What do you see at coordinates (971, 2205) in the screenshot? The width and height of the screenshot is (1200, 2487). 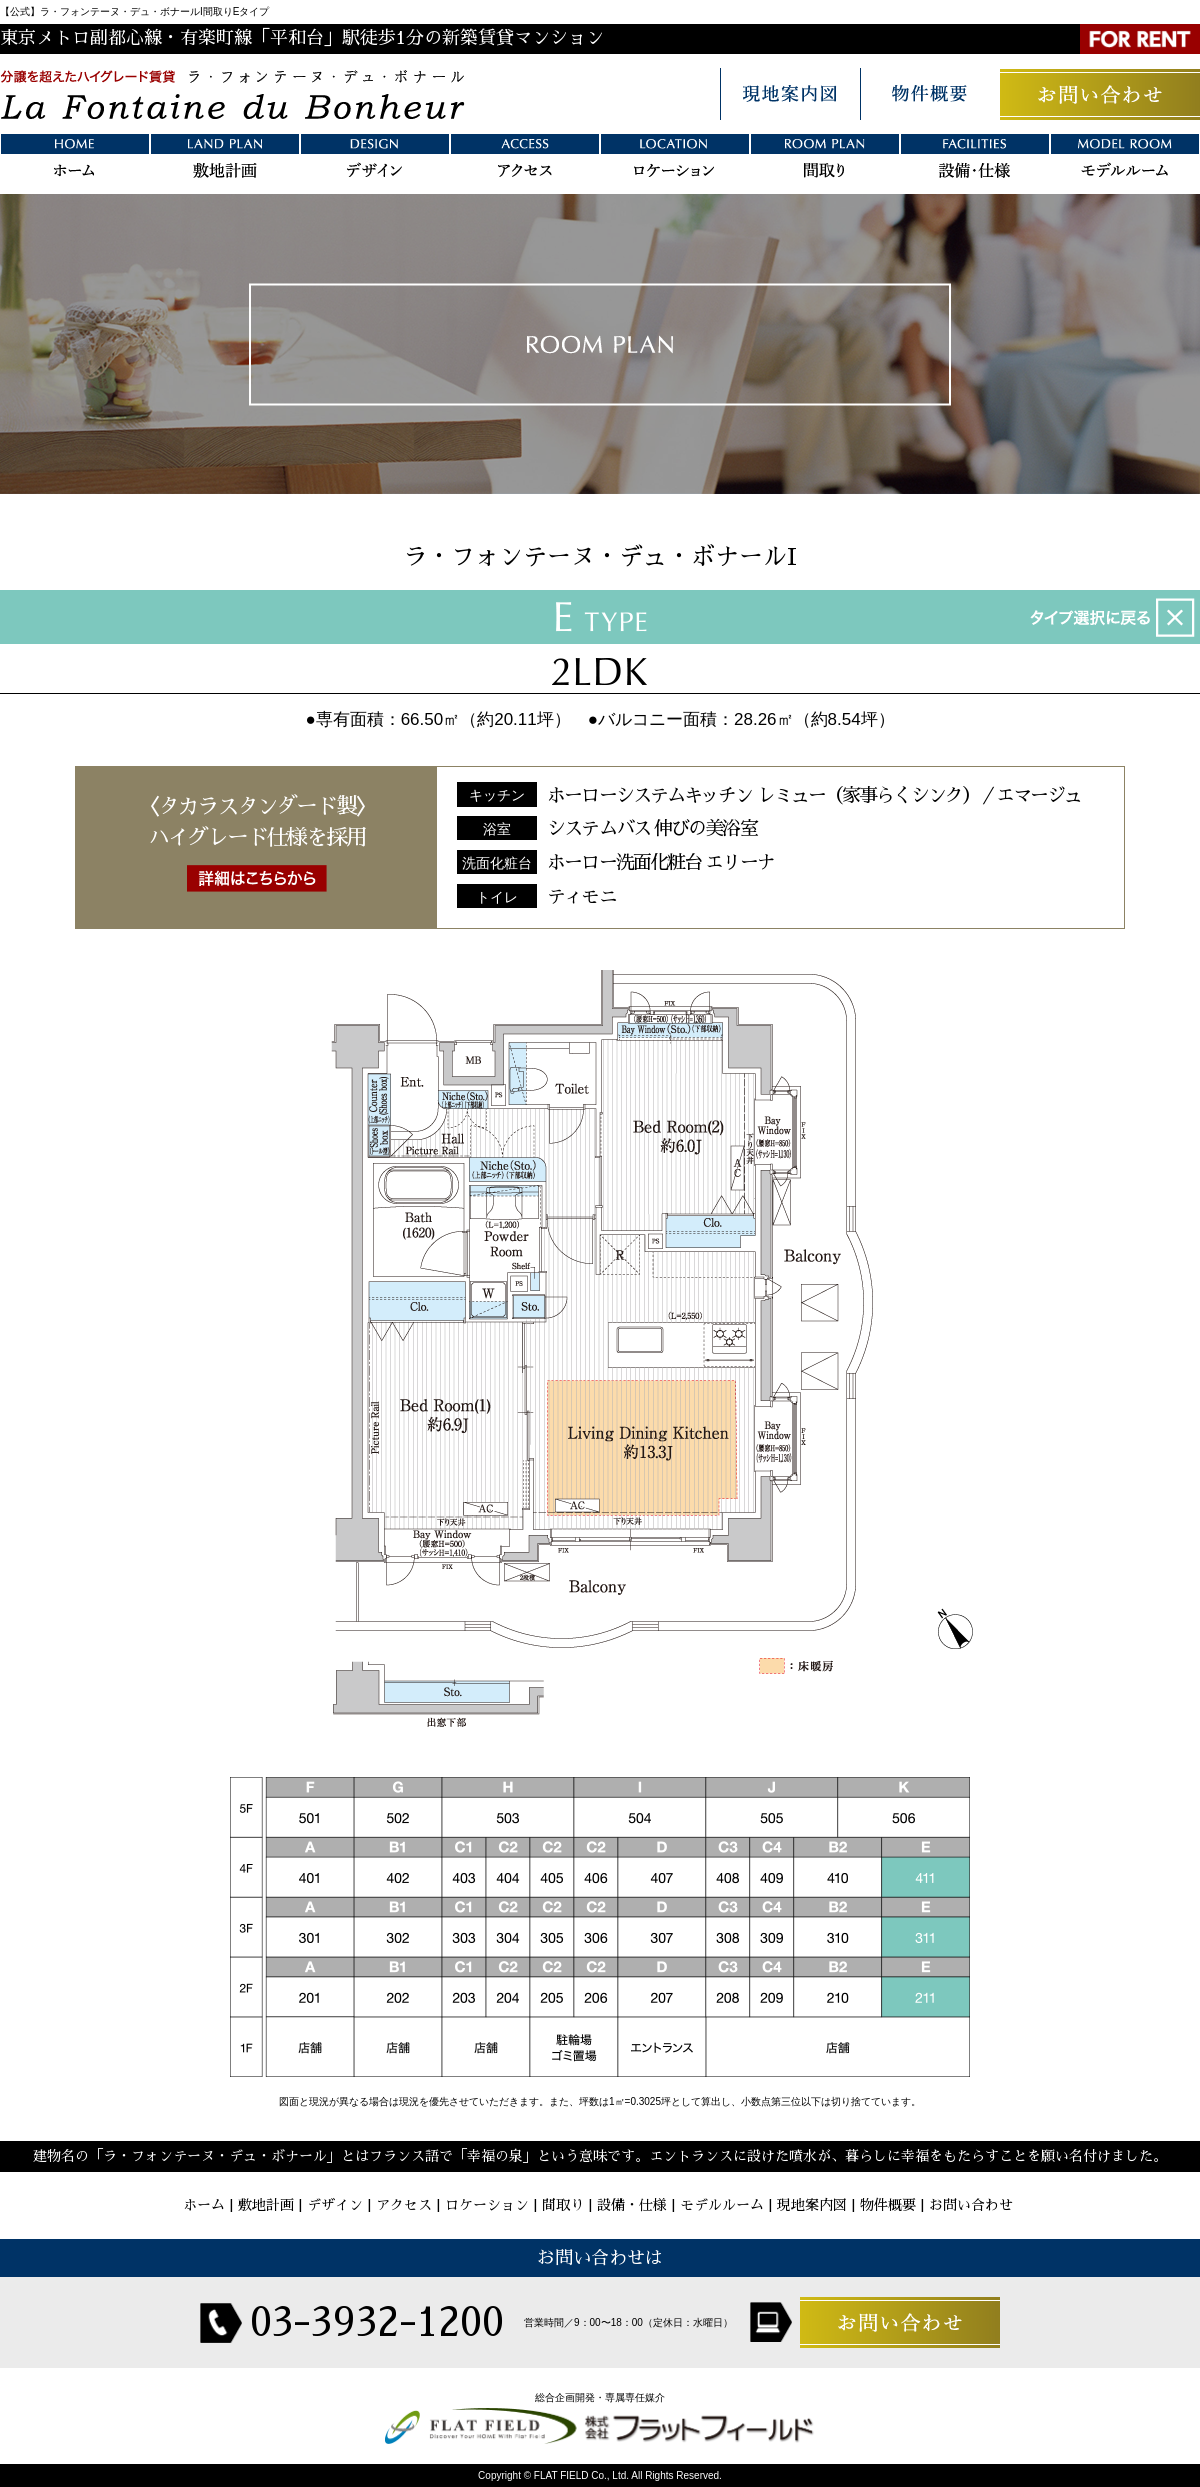 I see `お問い合わせ` at bounding box center [971, 2205].